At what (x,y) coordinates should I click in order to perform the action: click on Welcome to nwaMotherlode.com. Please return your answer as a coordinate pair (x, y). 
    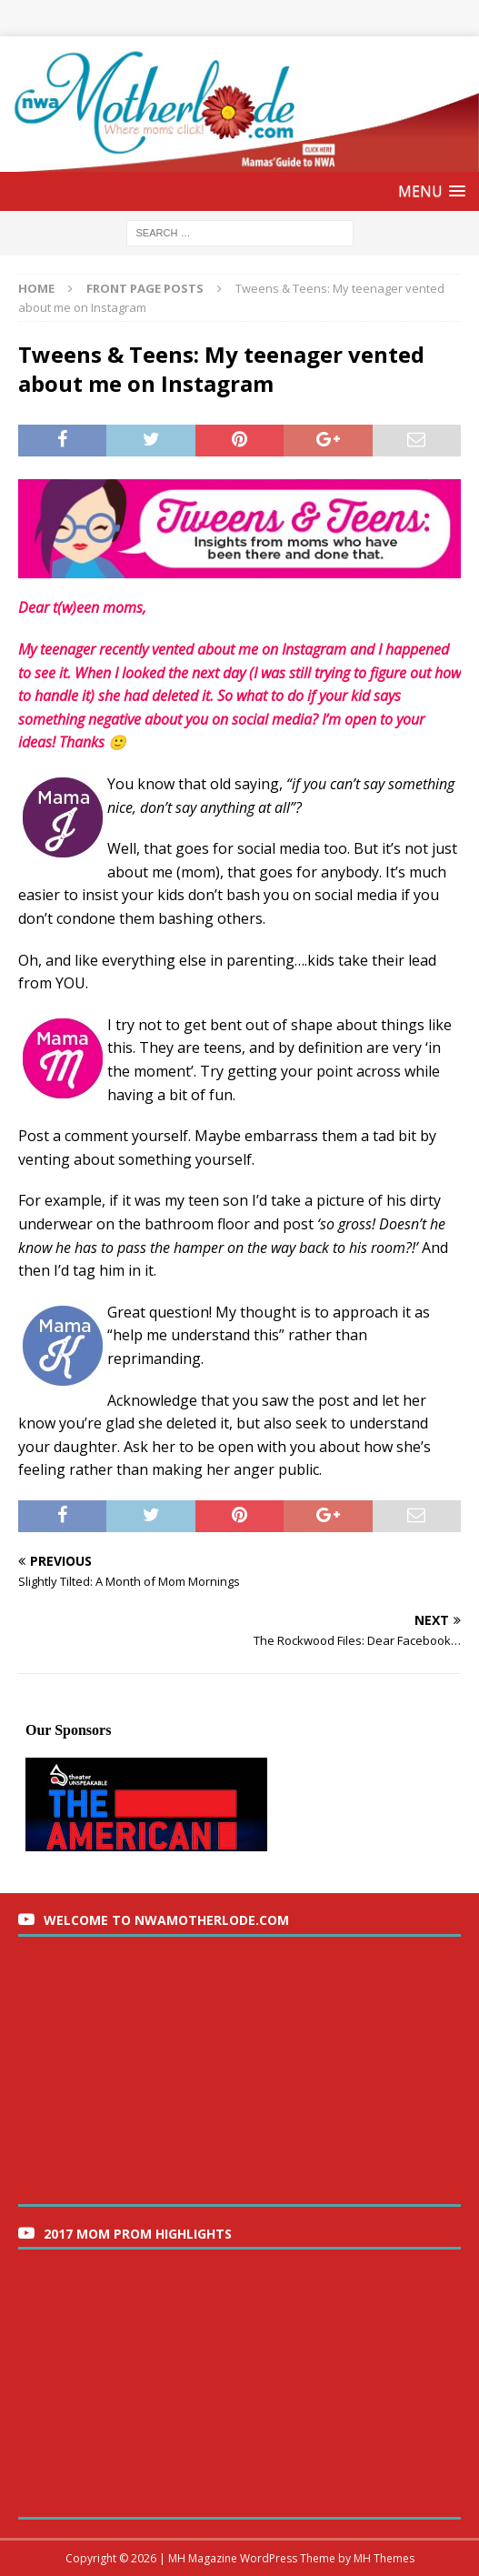
    Looking at the image, I should click on (166, 1920).